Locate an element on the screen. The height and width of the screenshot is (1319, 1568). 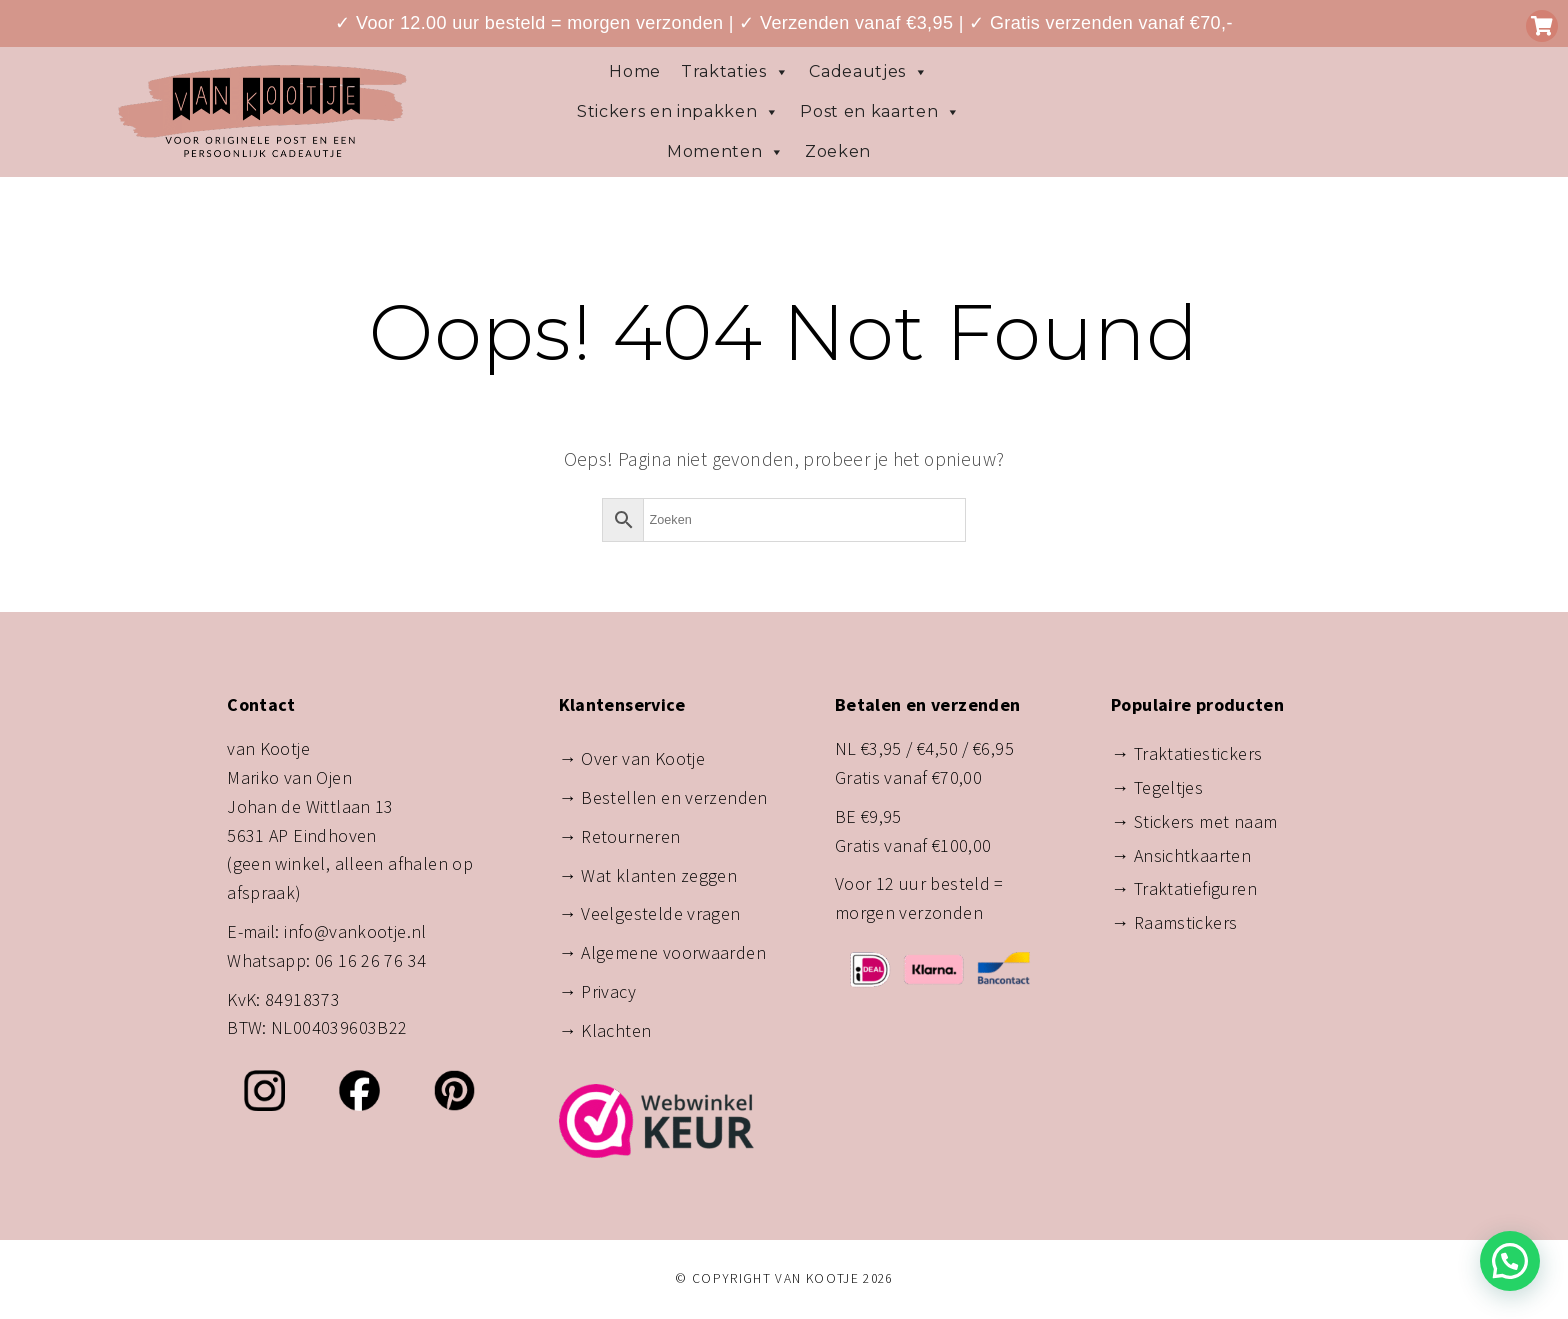
Wat klanten zeggen is located at coordinates (659, 875).